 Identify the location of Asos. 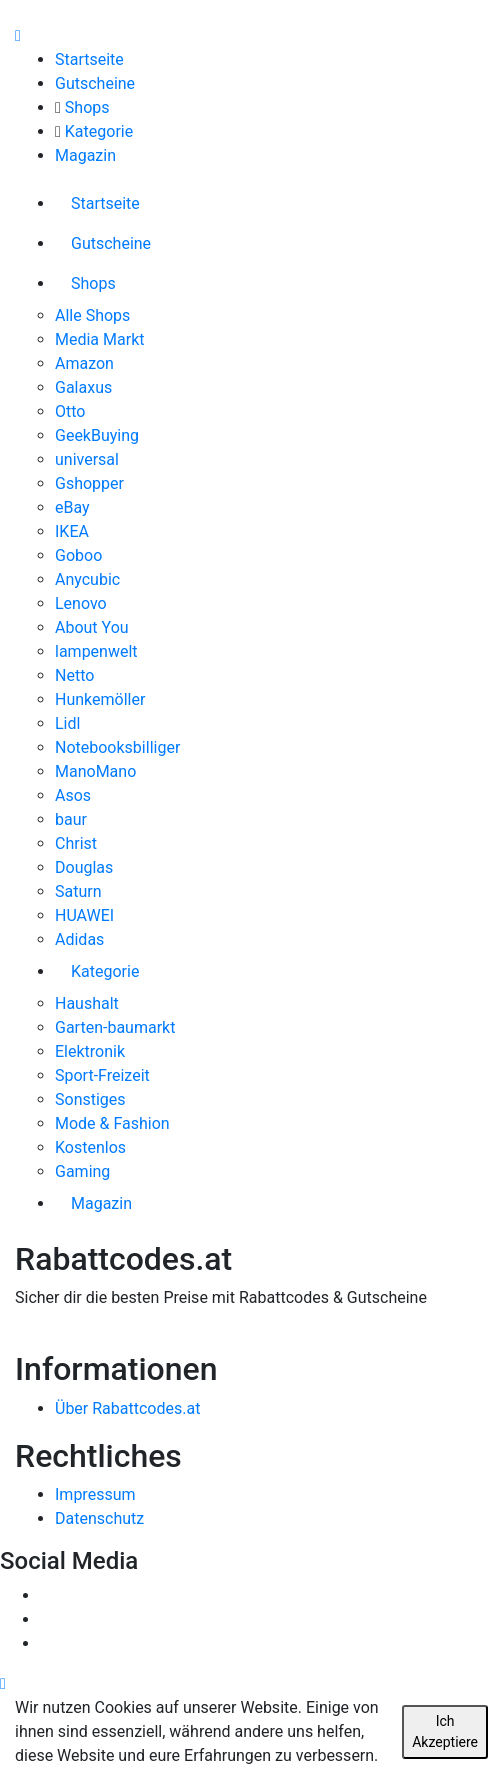
(73, 795).